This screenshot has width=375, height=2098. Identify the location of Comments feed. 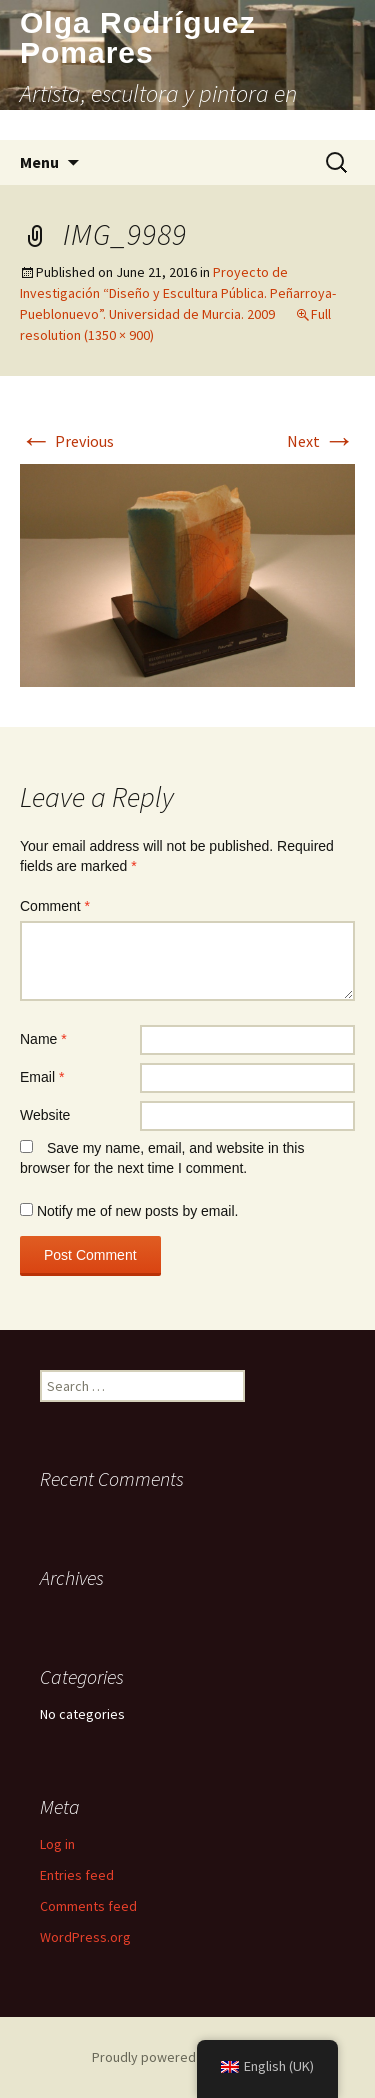
(88, 1906).